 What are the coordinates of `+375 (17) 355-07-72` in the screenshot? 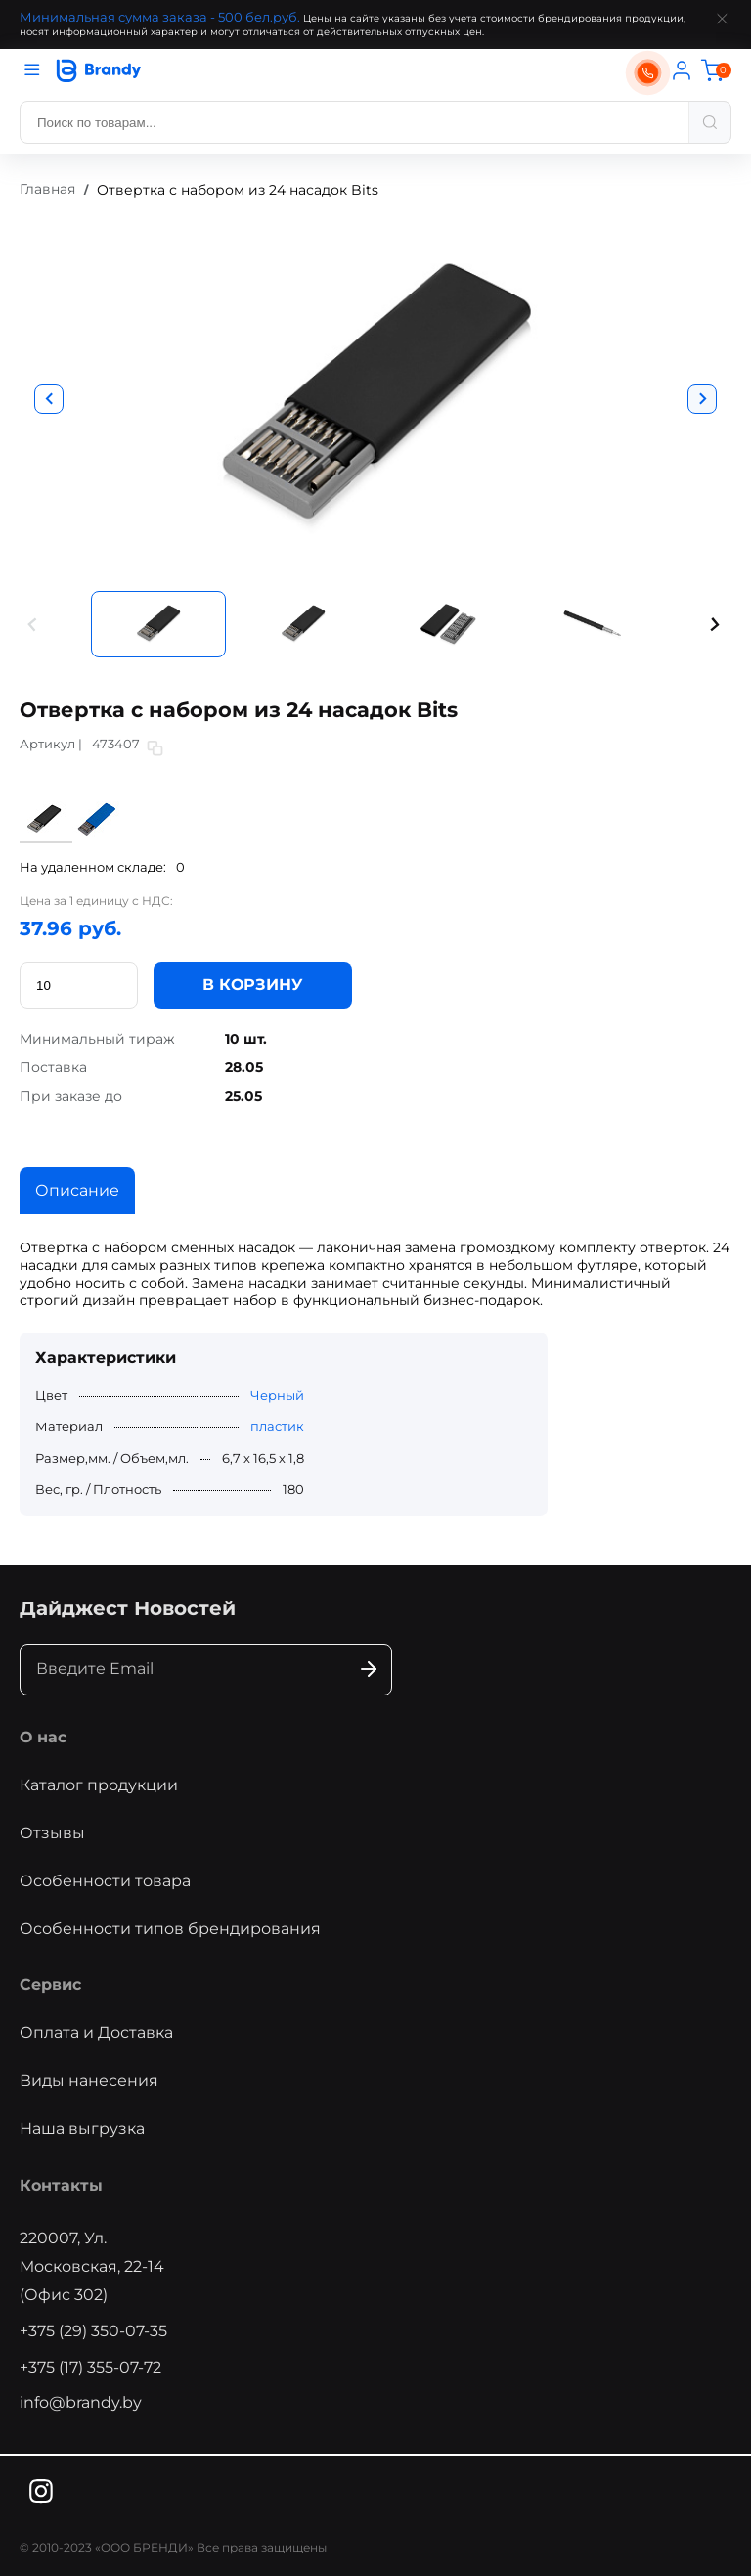 It's located at (90, 2367).